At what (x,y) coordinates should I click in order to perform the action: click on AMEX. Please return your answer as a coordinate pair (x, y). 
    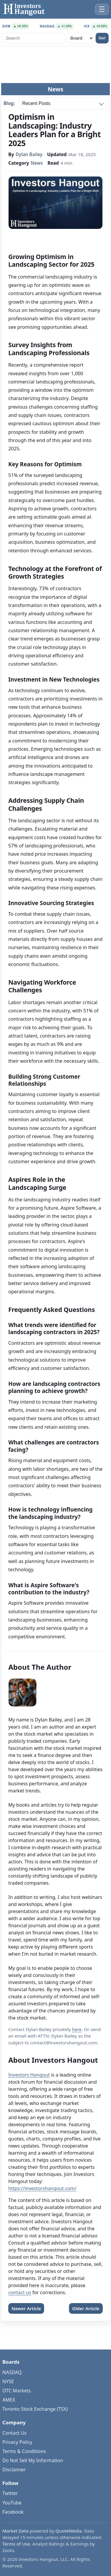
    Looking at the image, I should click on (8, 2400).